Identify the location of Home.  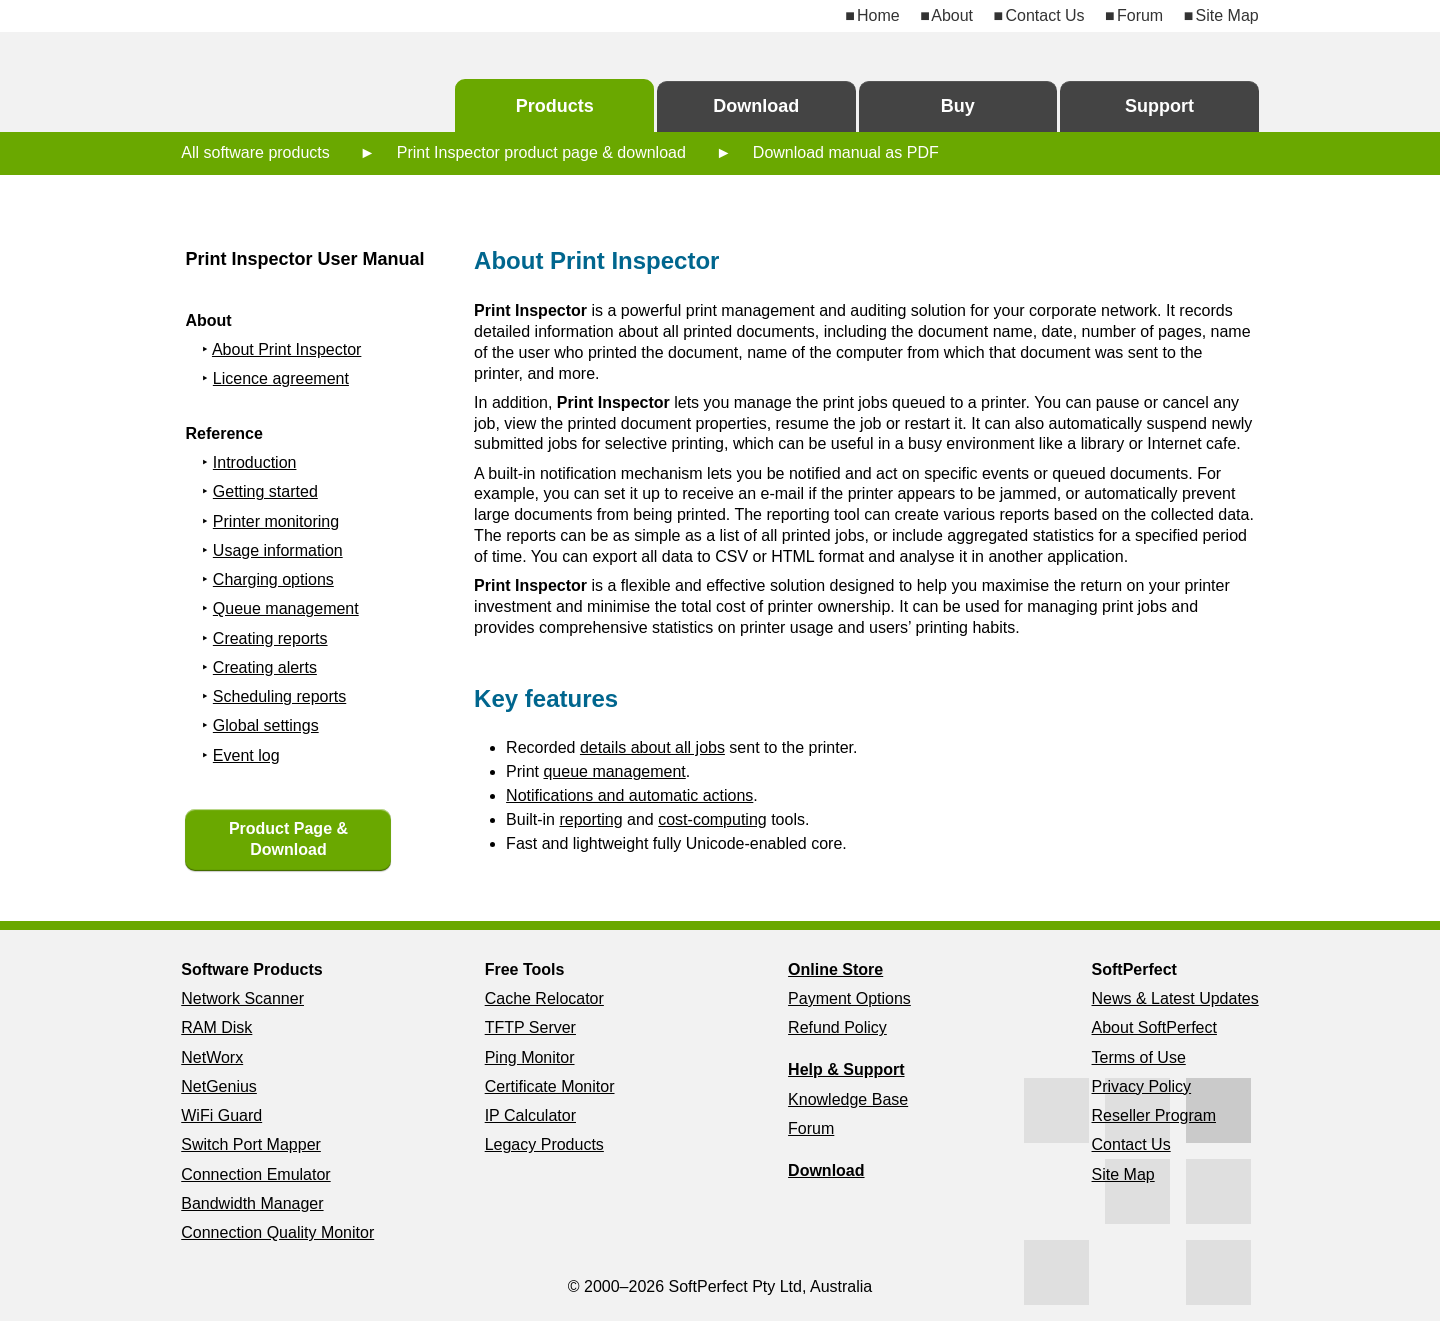
(878, 15).